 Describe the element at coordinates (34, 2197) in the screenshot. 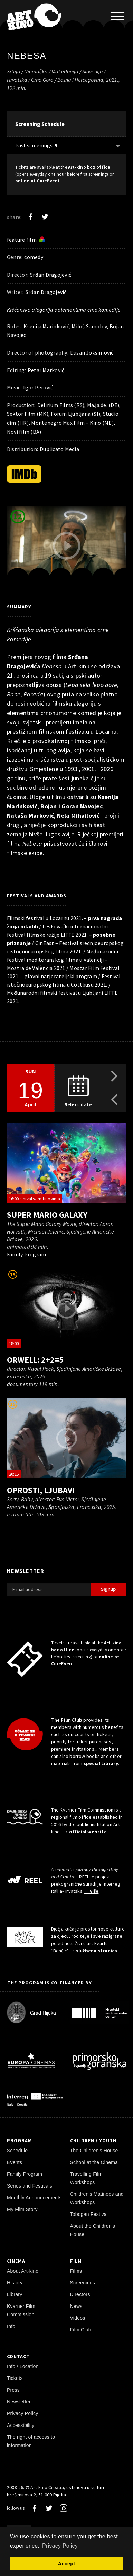

I see `Monthly Announcements` at that location.